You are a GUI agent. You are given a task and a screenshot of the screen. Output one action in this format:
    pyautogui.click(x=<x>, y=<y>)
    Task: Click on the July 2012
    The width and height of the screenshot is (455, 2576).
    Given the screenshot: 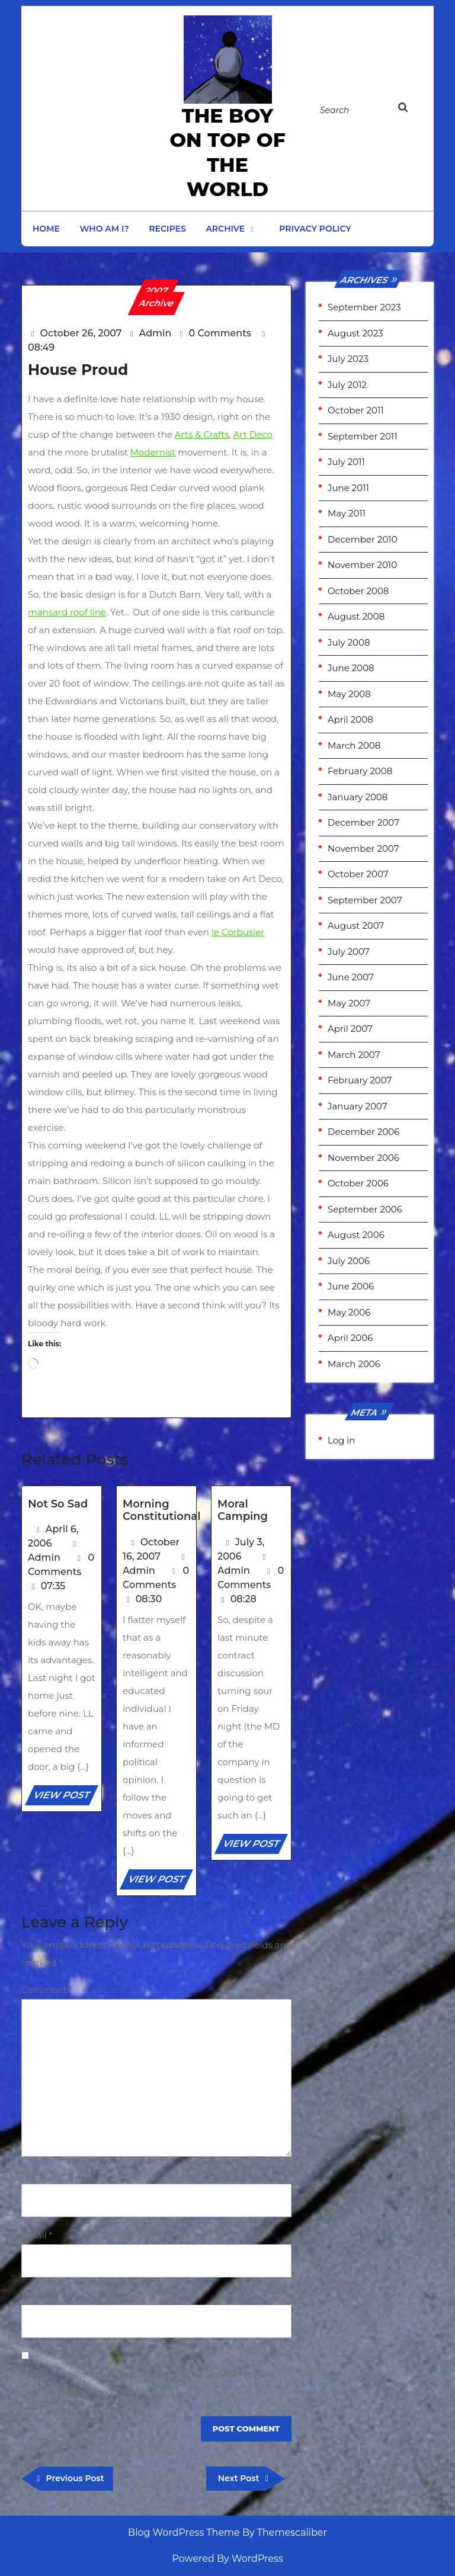 What is the action you would take?
    pyautogui.click(x=347, y=384)
    